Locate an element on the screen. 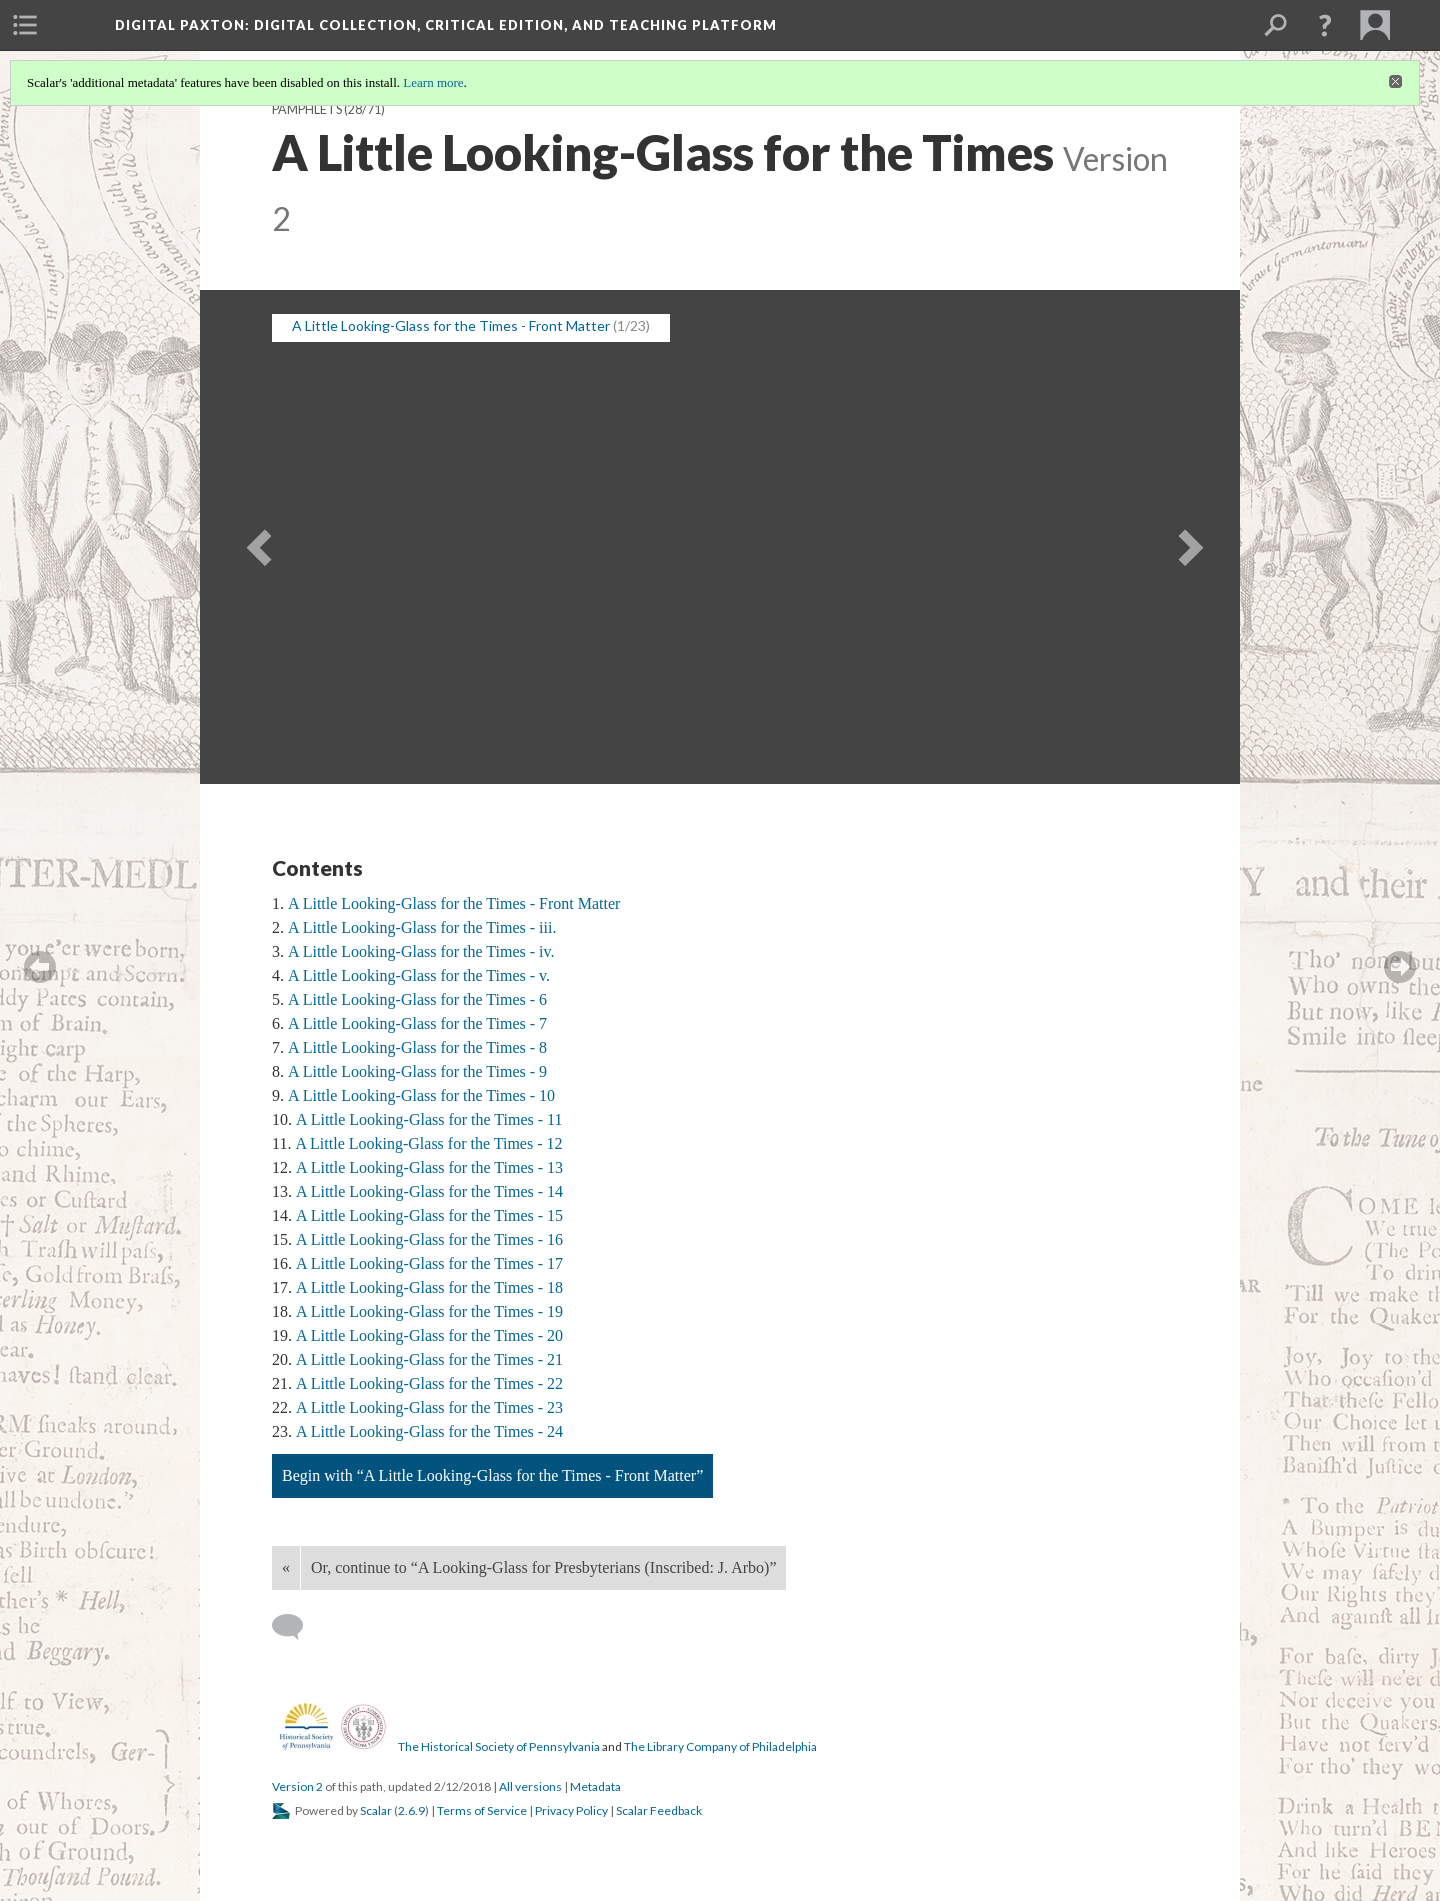 The height and width of the screenshot is (1901, 1440). A Little Looking-Glass for the Times - iv. is located at coordinates (421, 951).